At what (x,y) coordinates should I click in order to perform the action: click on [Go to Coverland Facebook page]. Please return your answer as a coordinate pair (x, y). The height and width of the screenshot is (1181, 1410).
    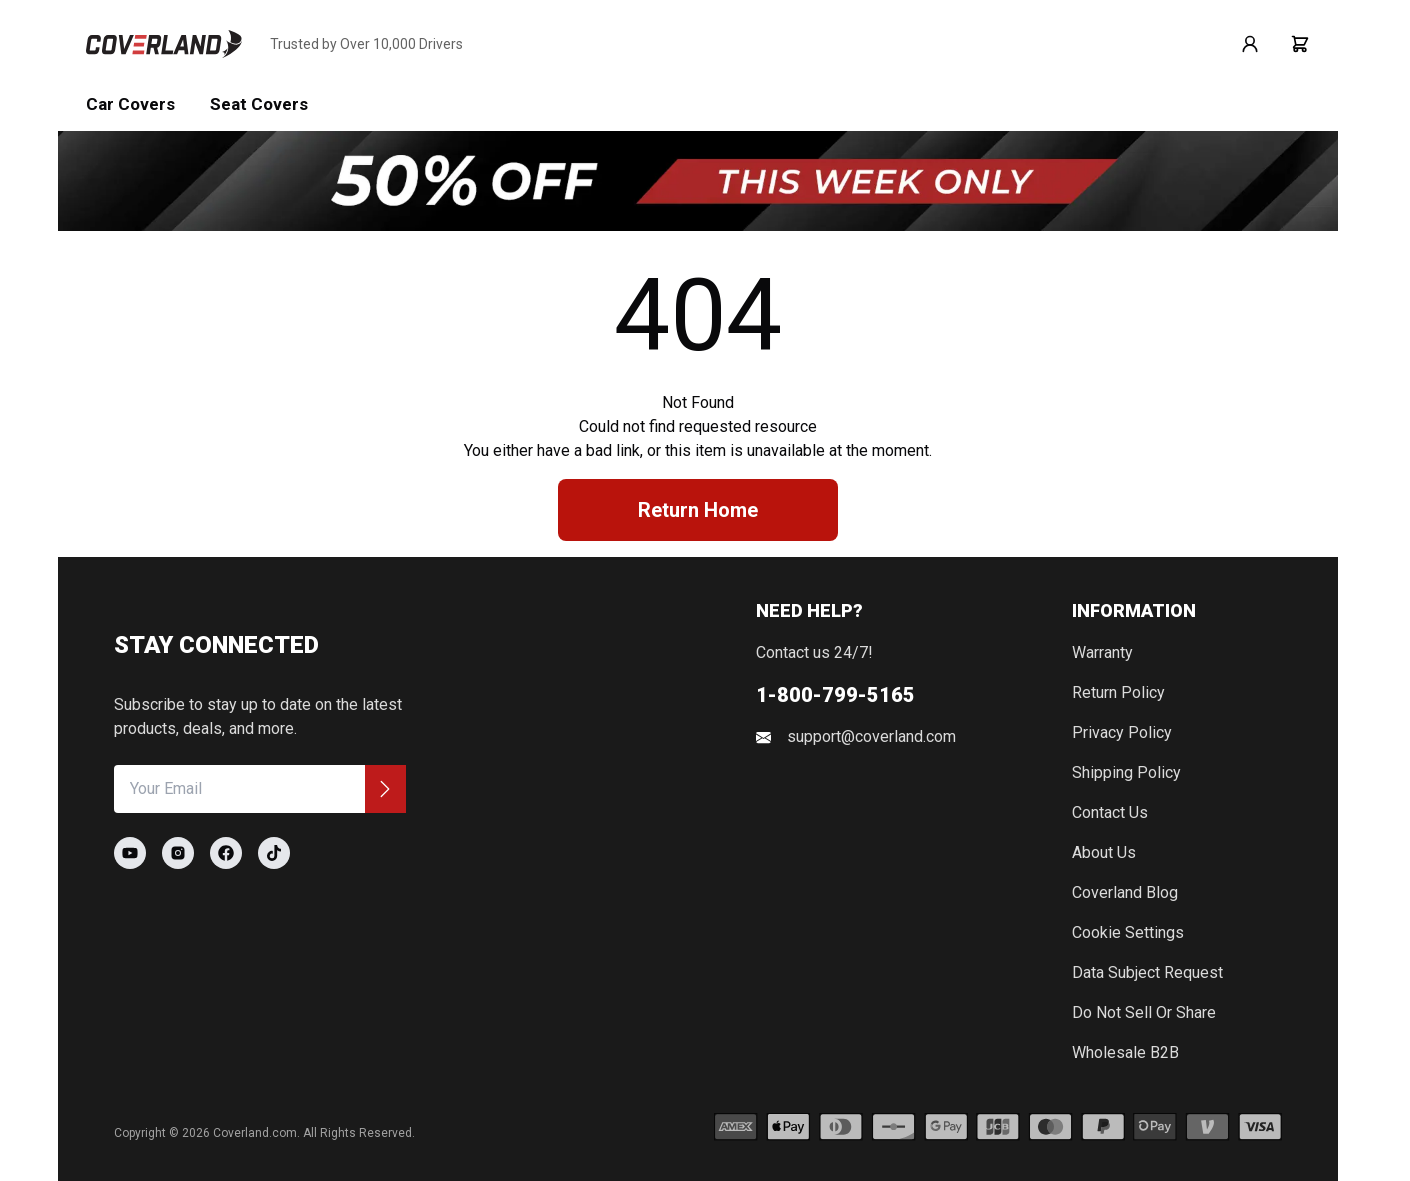
    Looking at the image, I should click on (226, 853).